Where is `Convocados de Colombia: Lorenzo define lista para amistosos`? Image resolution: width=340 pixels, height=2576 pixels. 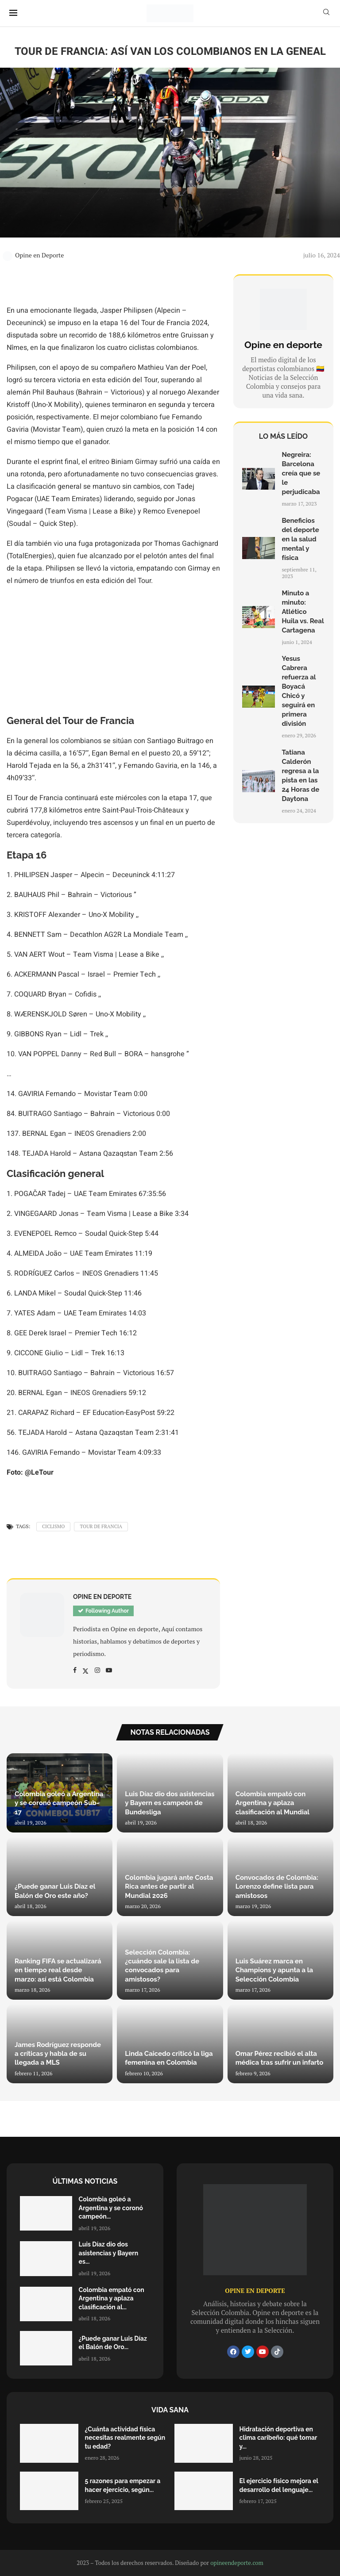 Convocados de Colombia: Lorenzo define lista para amistosos is located at coordinates (277, 1887).